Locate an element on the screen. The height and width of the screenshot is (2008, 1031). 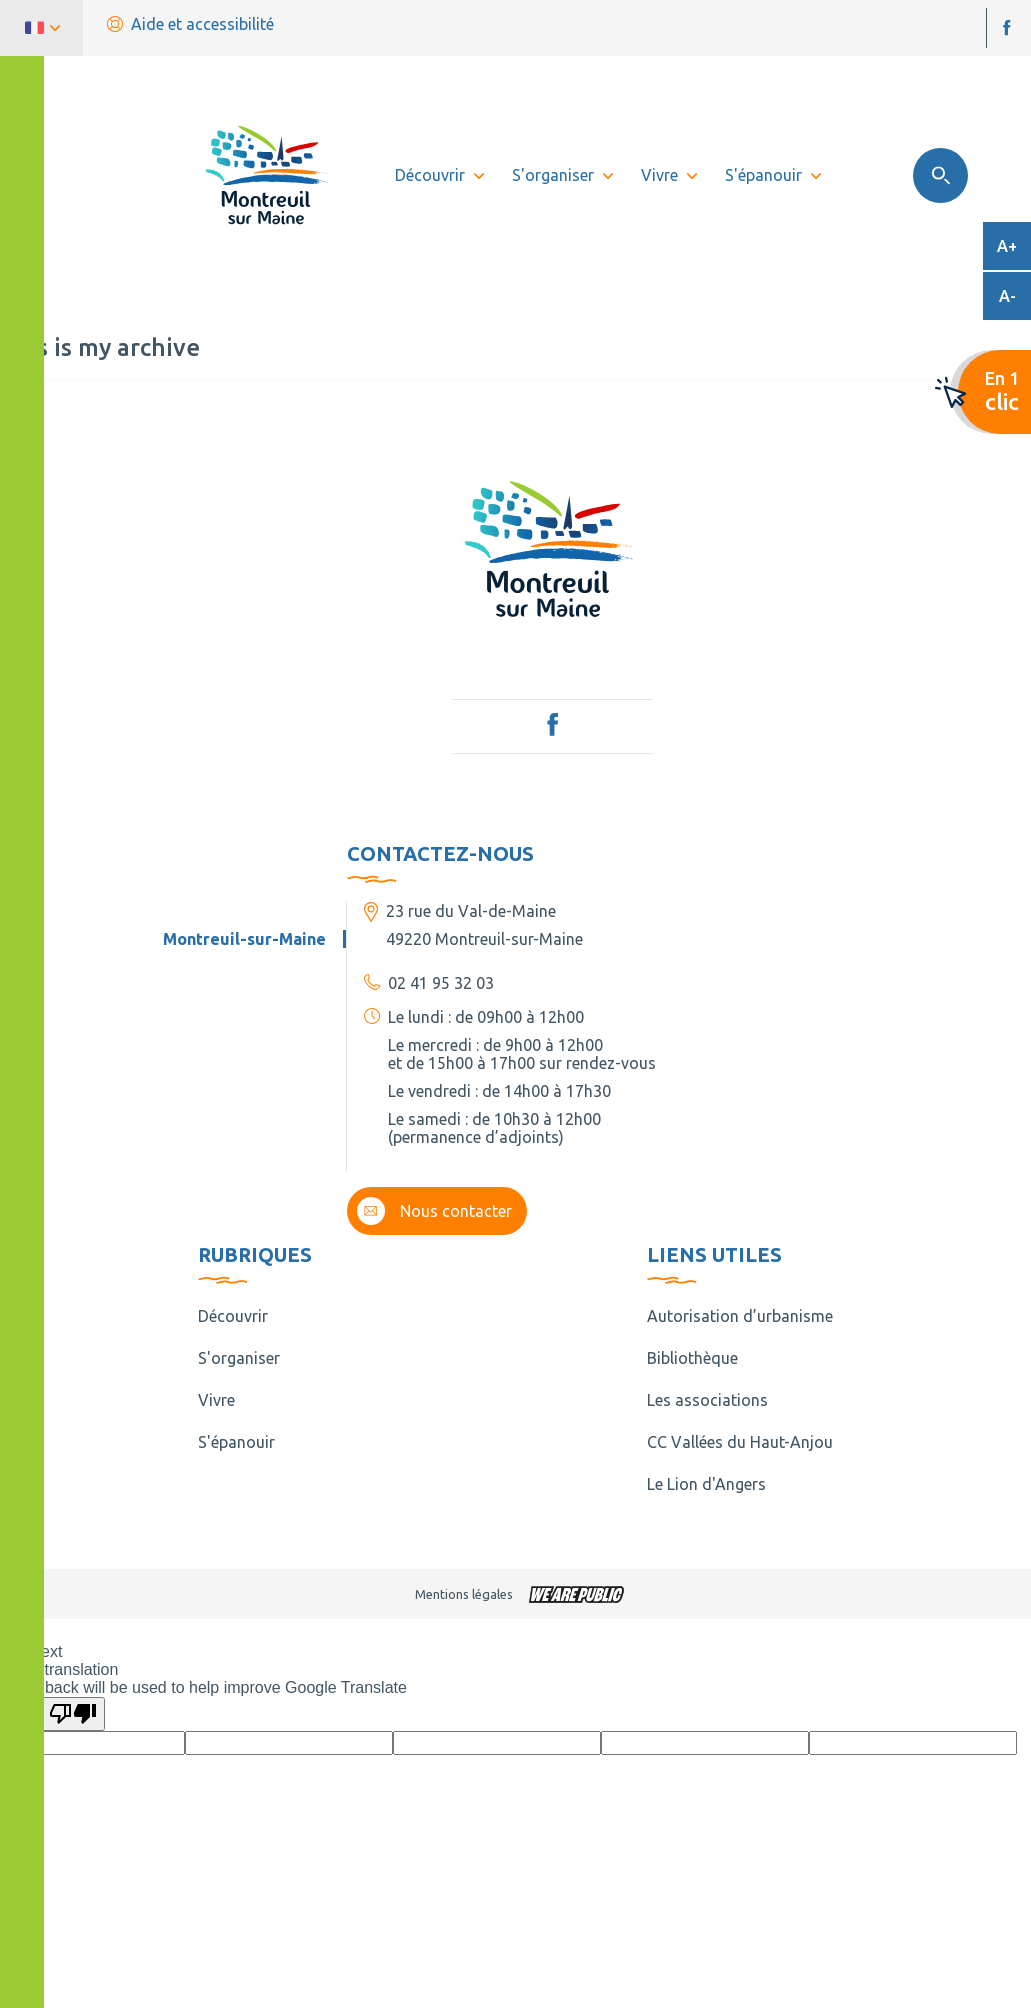
Le Lion d'Angers is located at coordinates (706, 1484).